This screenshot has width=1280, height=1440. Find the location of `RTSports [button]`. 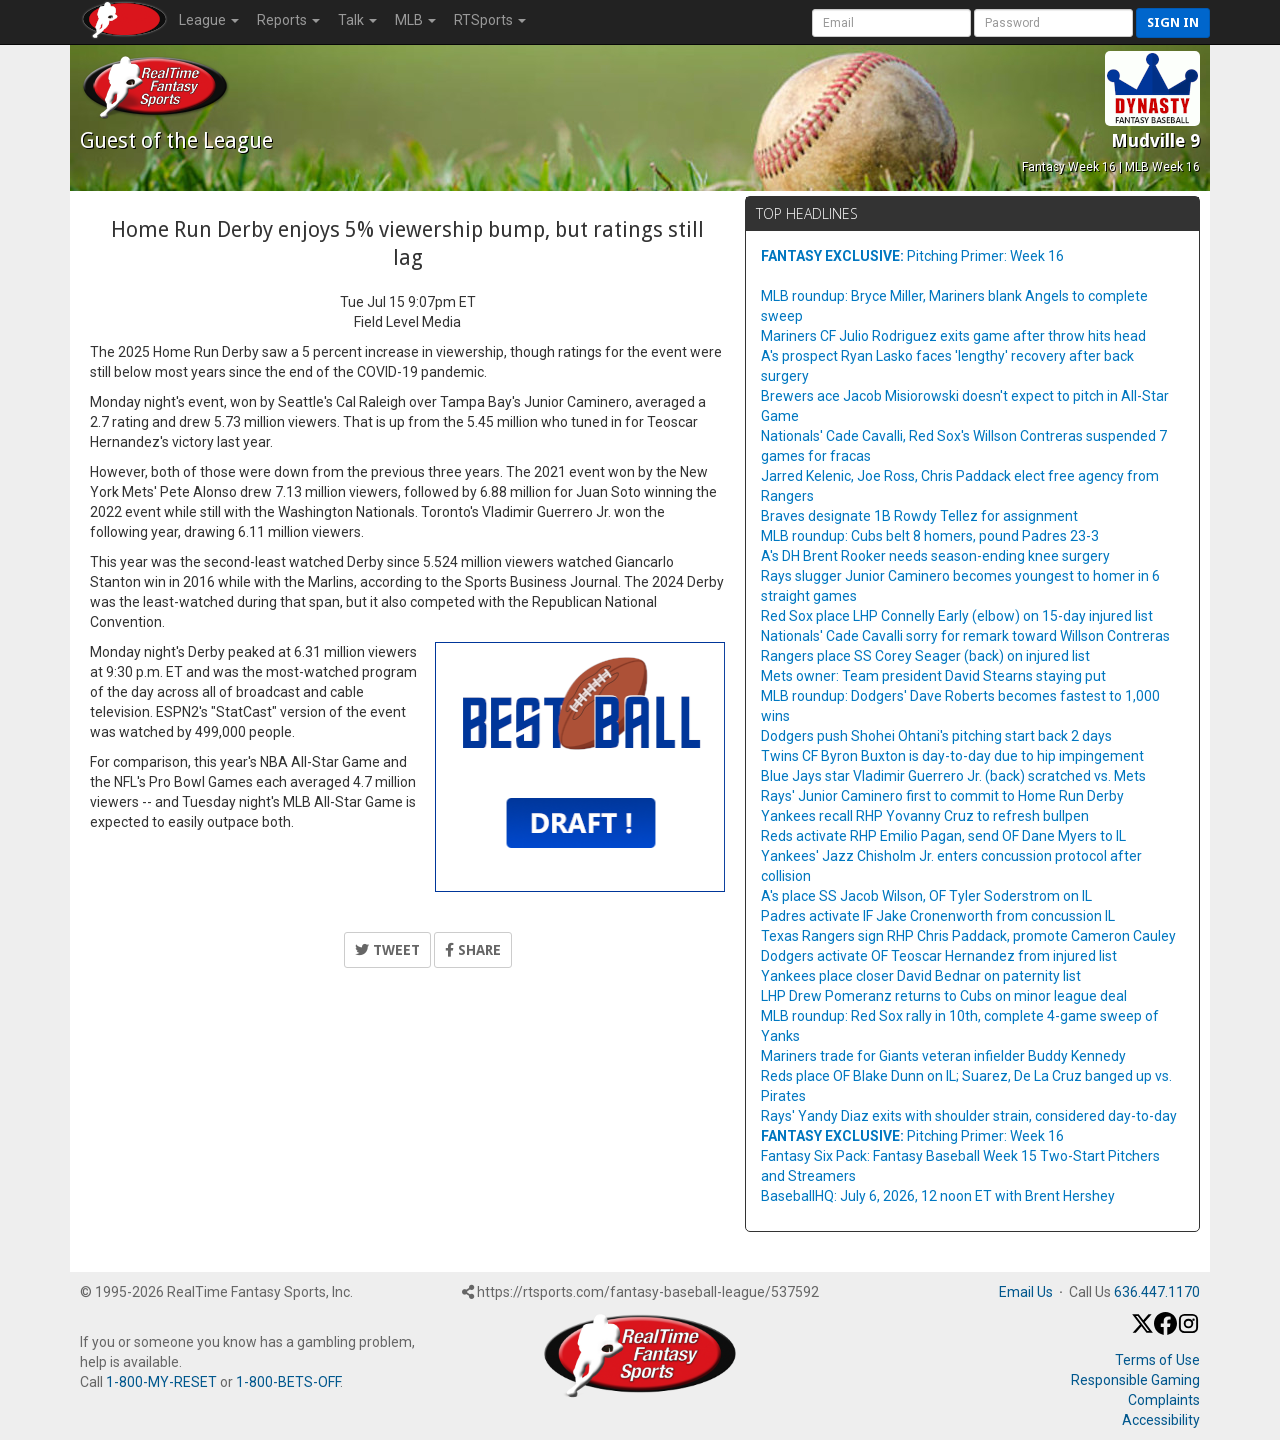

RTSports [button] is located at coordinates (490, 20).